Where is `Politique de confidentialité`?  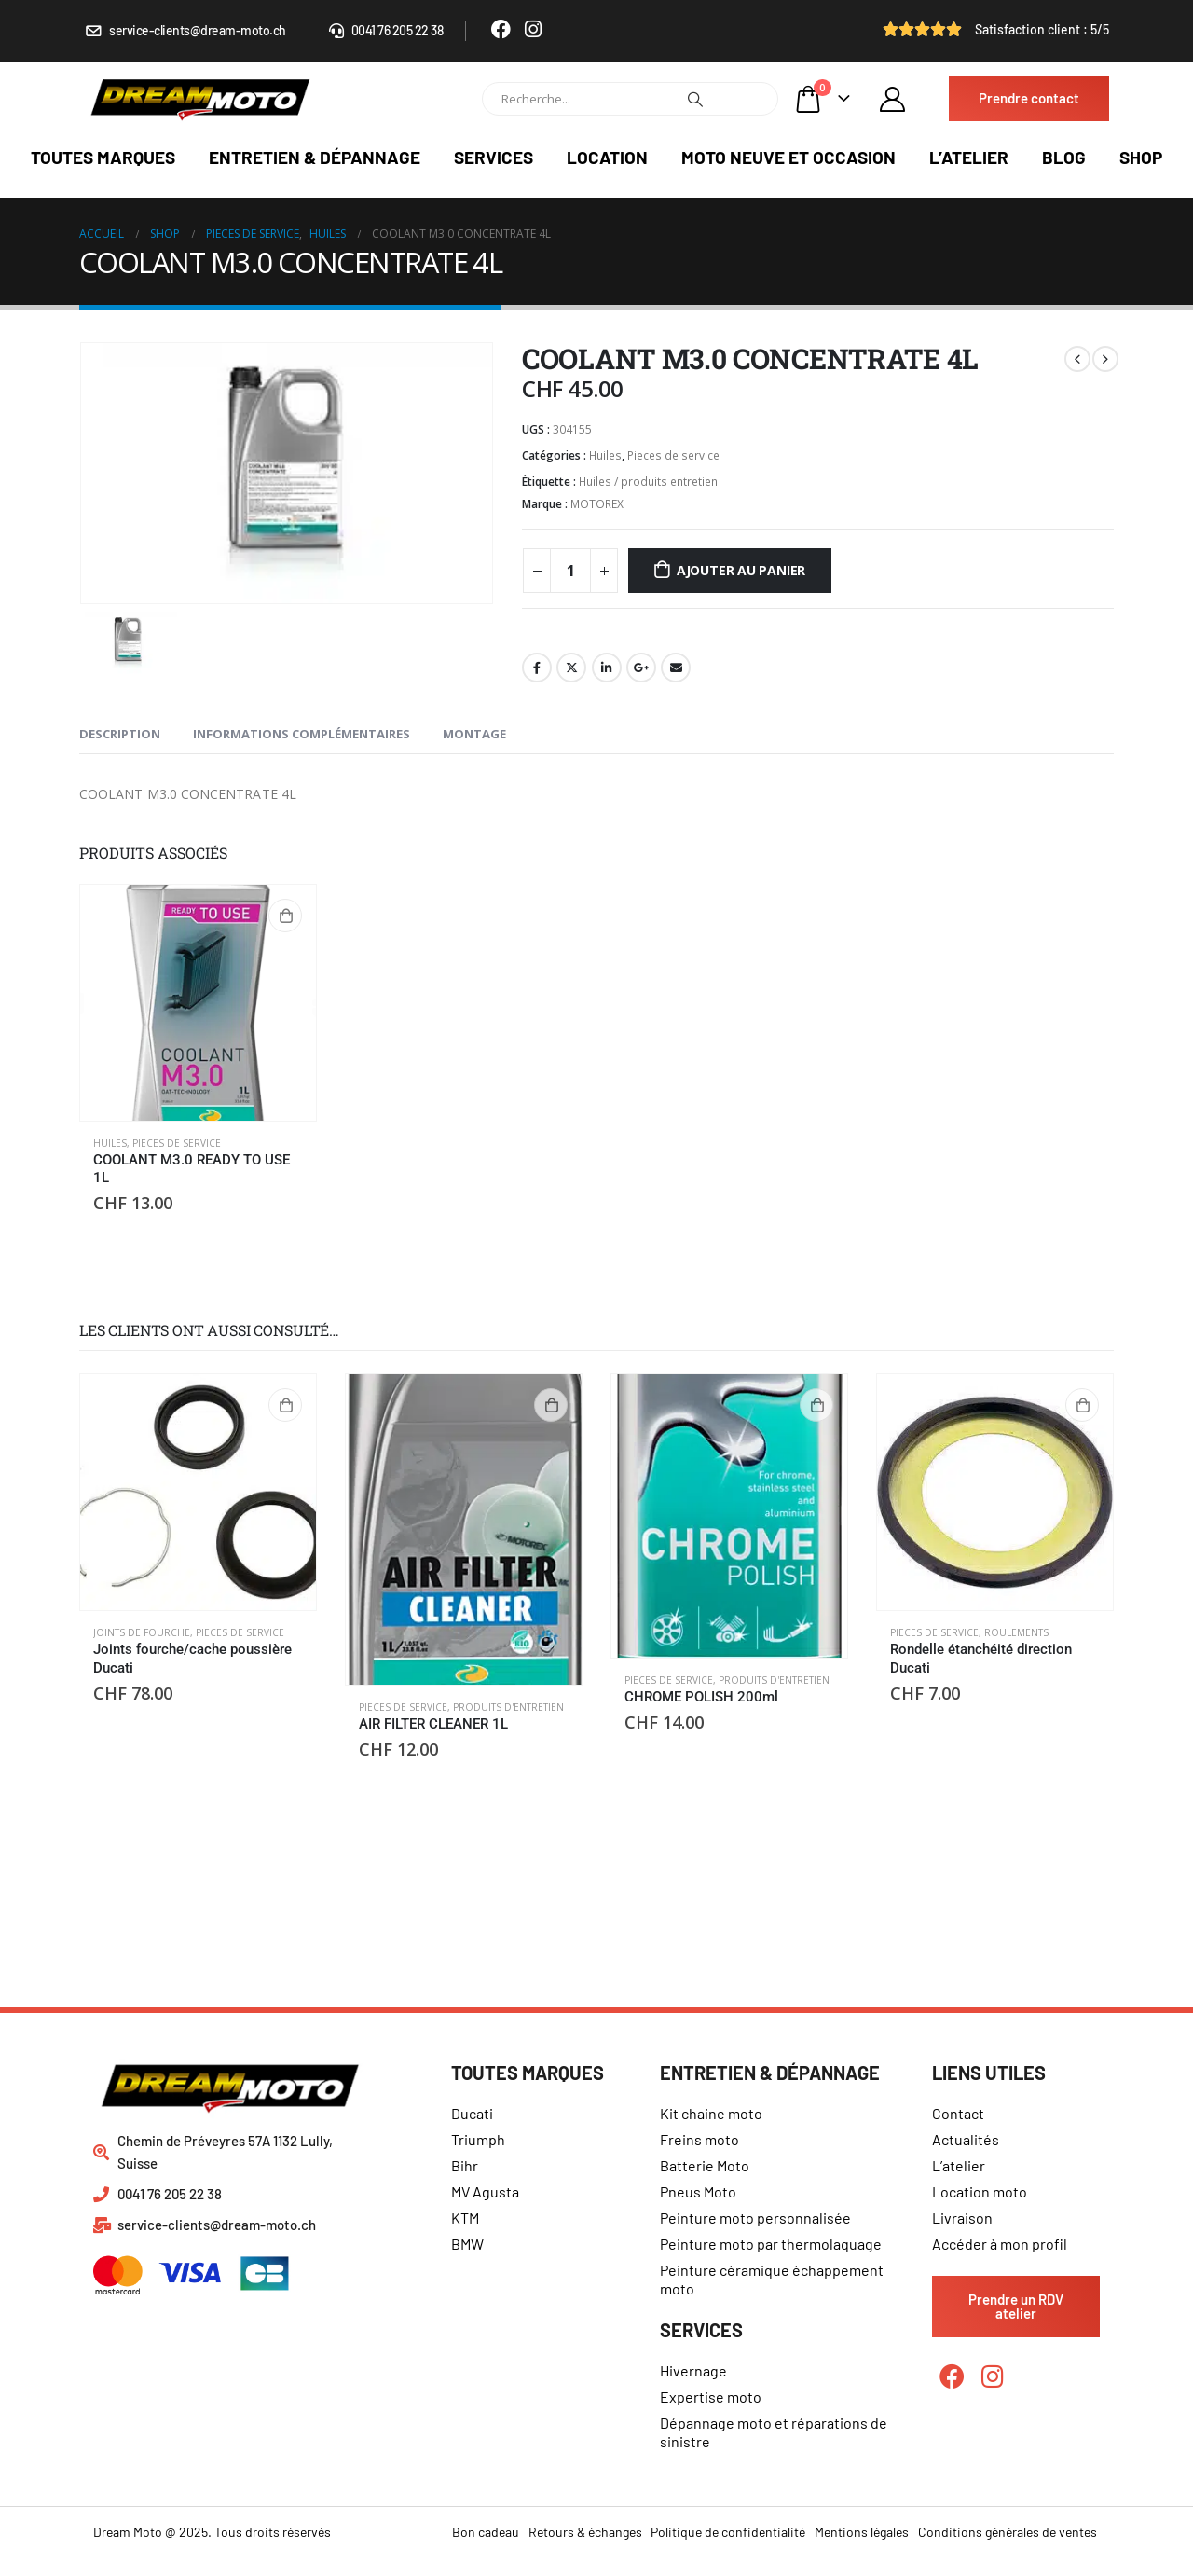 Politique de confidentialité is located at coordinates (728, 2532).